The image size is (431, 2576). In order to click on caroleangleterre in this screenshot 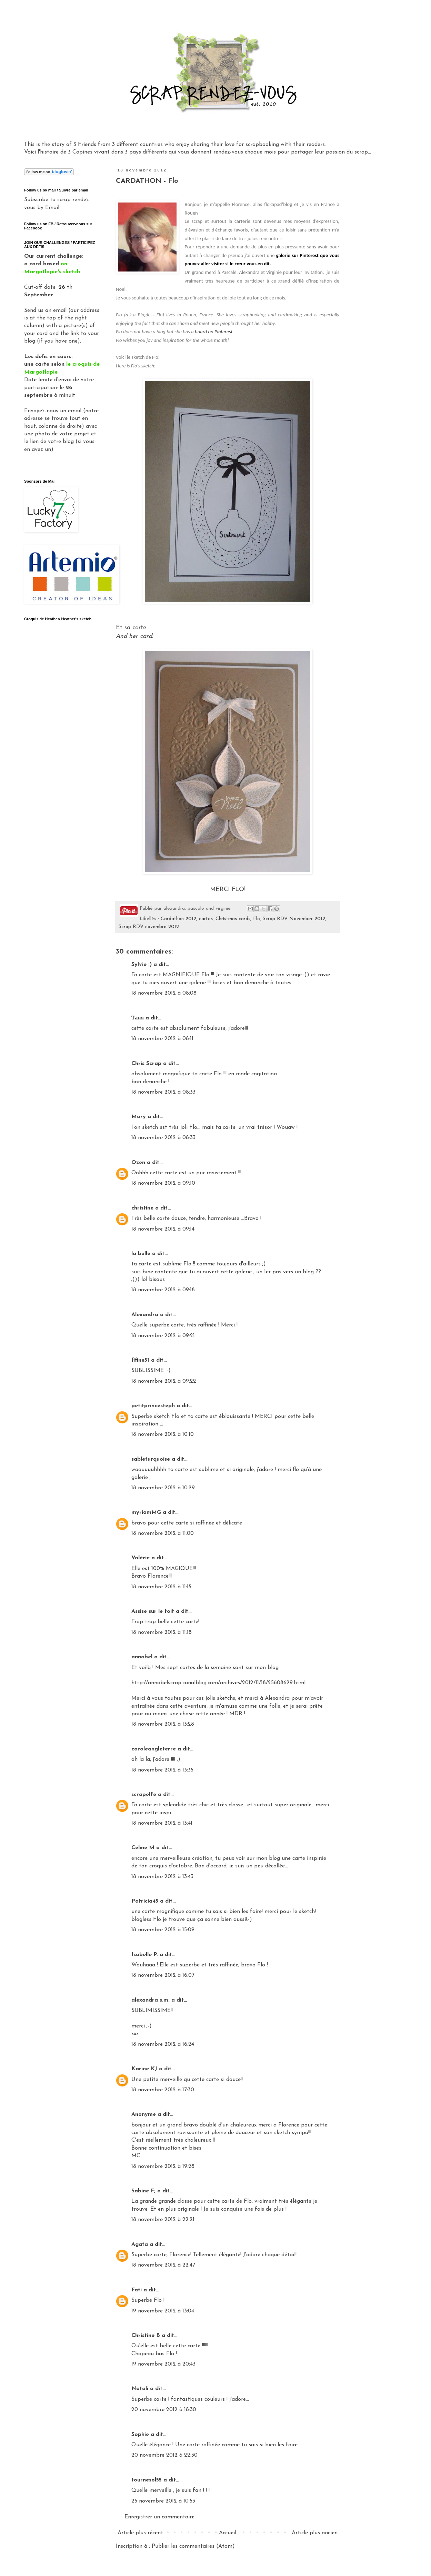, I will do `click(153, 1749)`.